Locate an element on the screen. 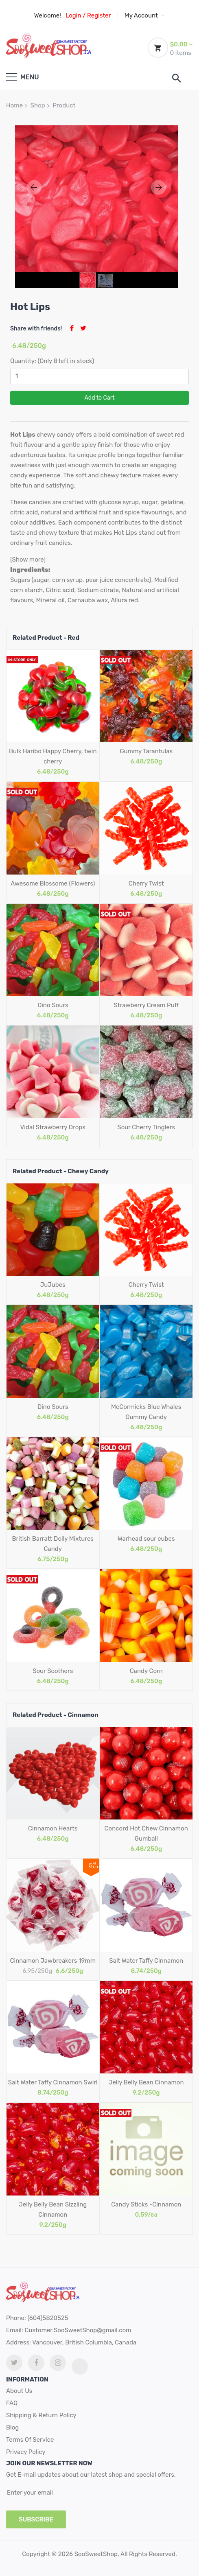 This screenshot has width=199, height=2576. Sour Cherry Tinglers is located at coordinates (146, 1127).